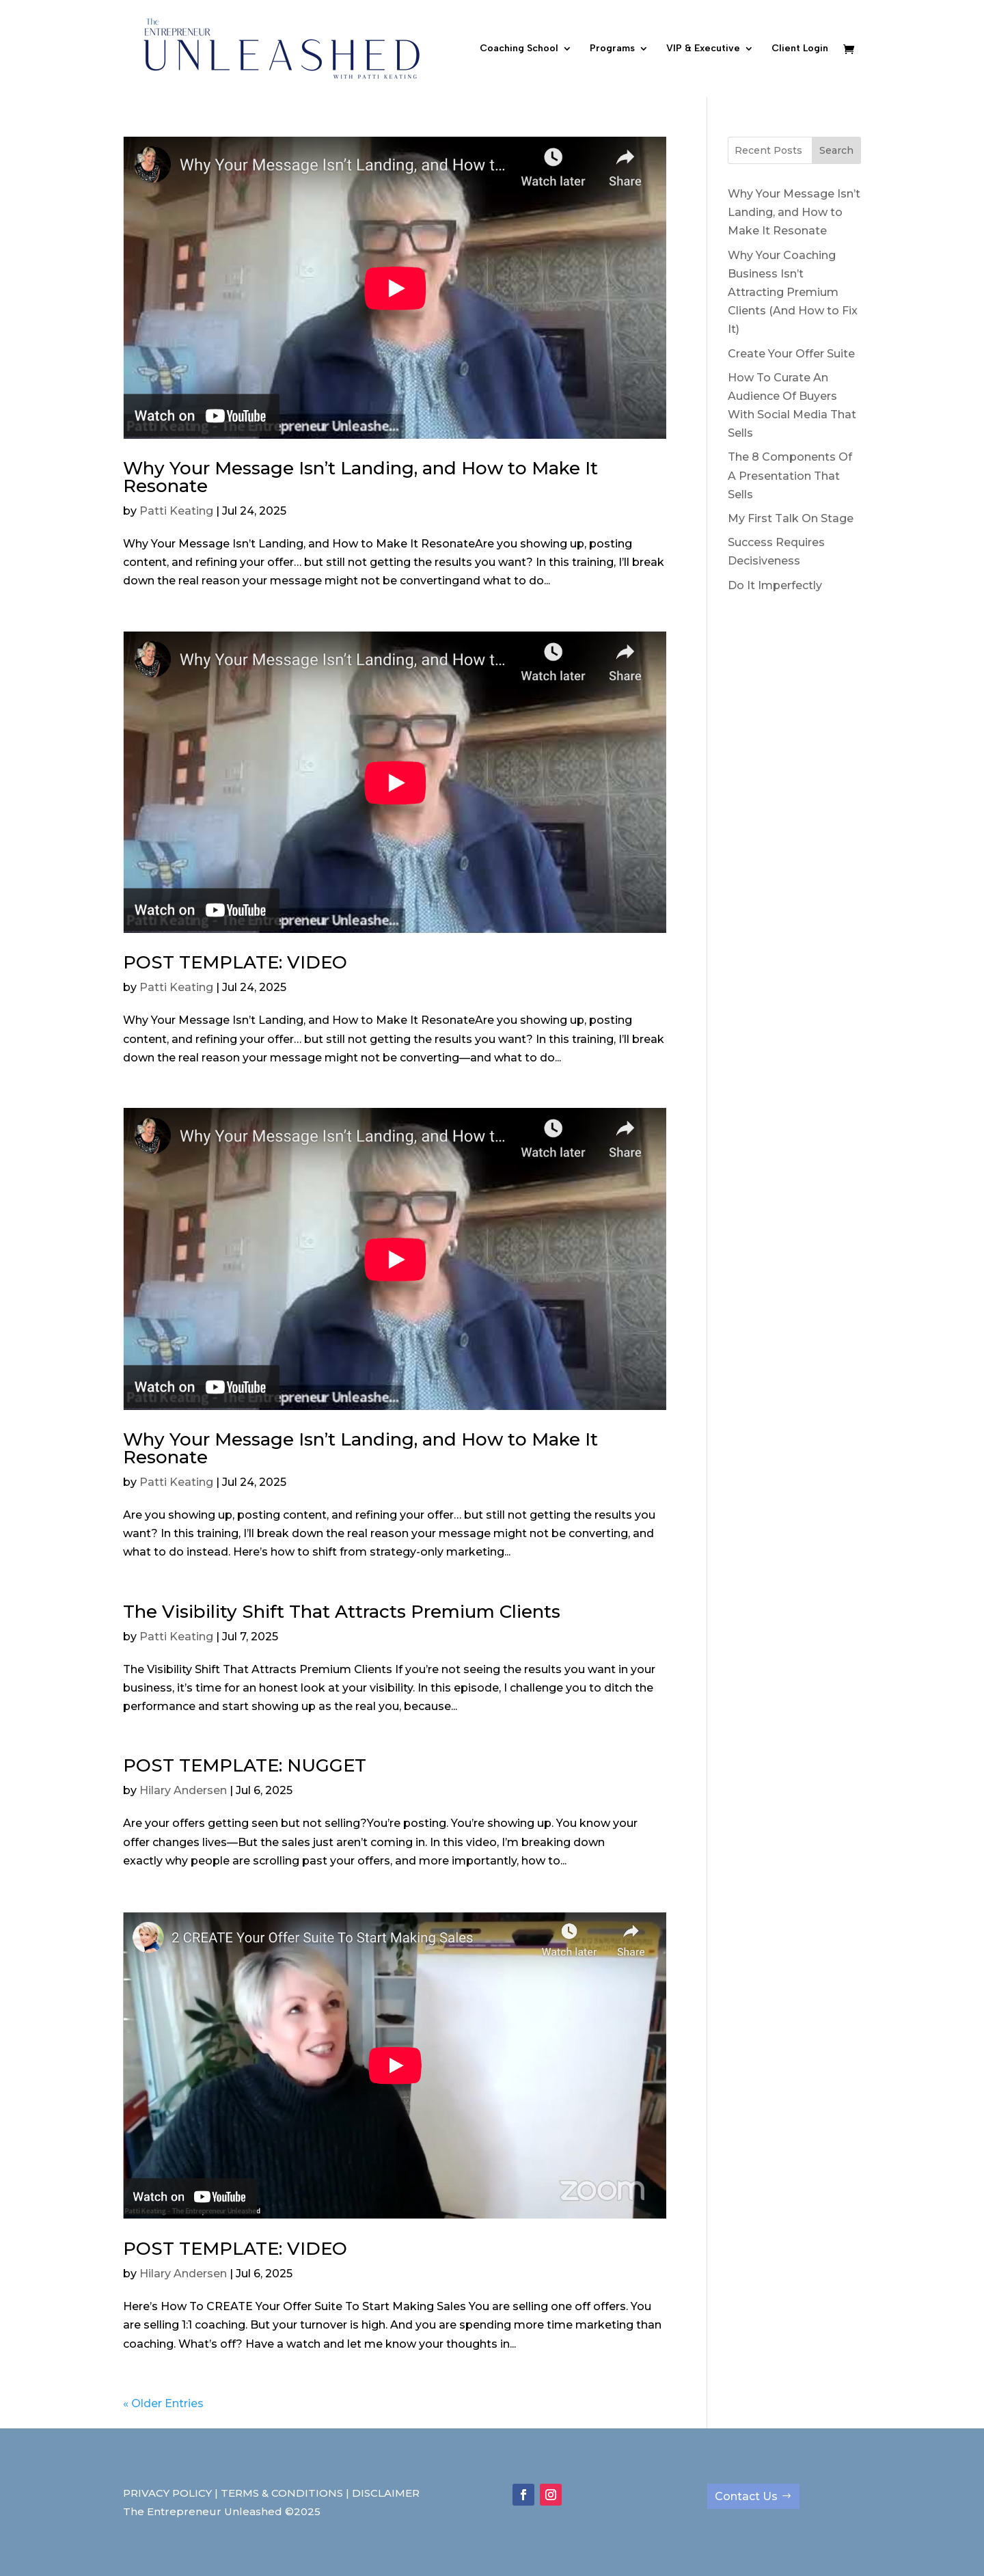 Image resolution: width=984 pixels, height=2576 pixels. I want to click on POST TEMPLATE: NUGGET, so click(244, 1765).